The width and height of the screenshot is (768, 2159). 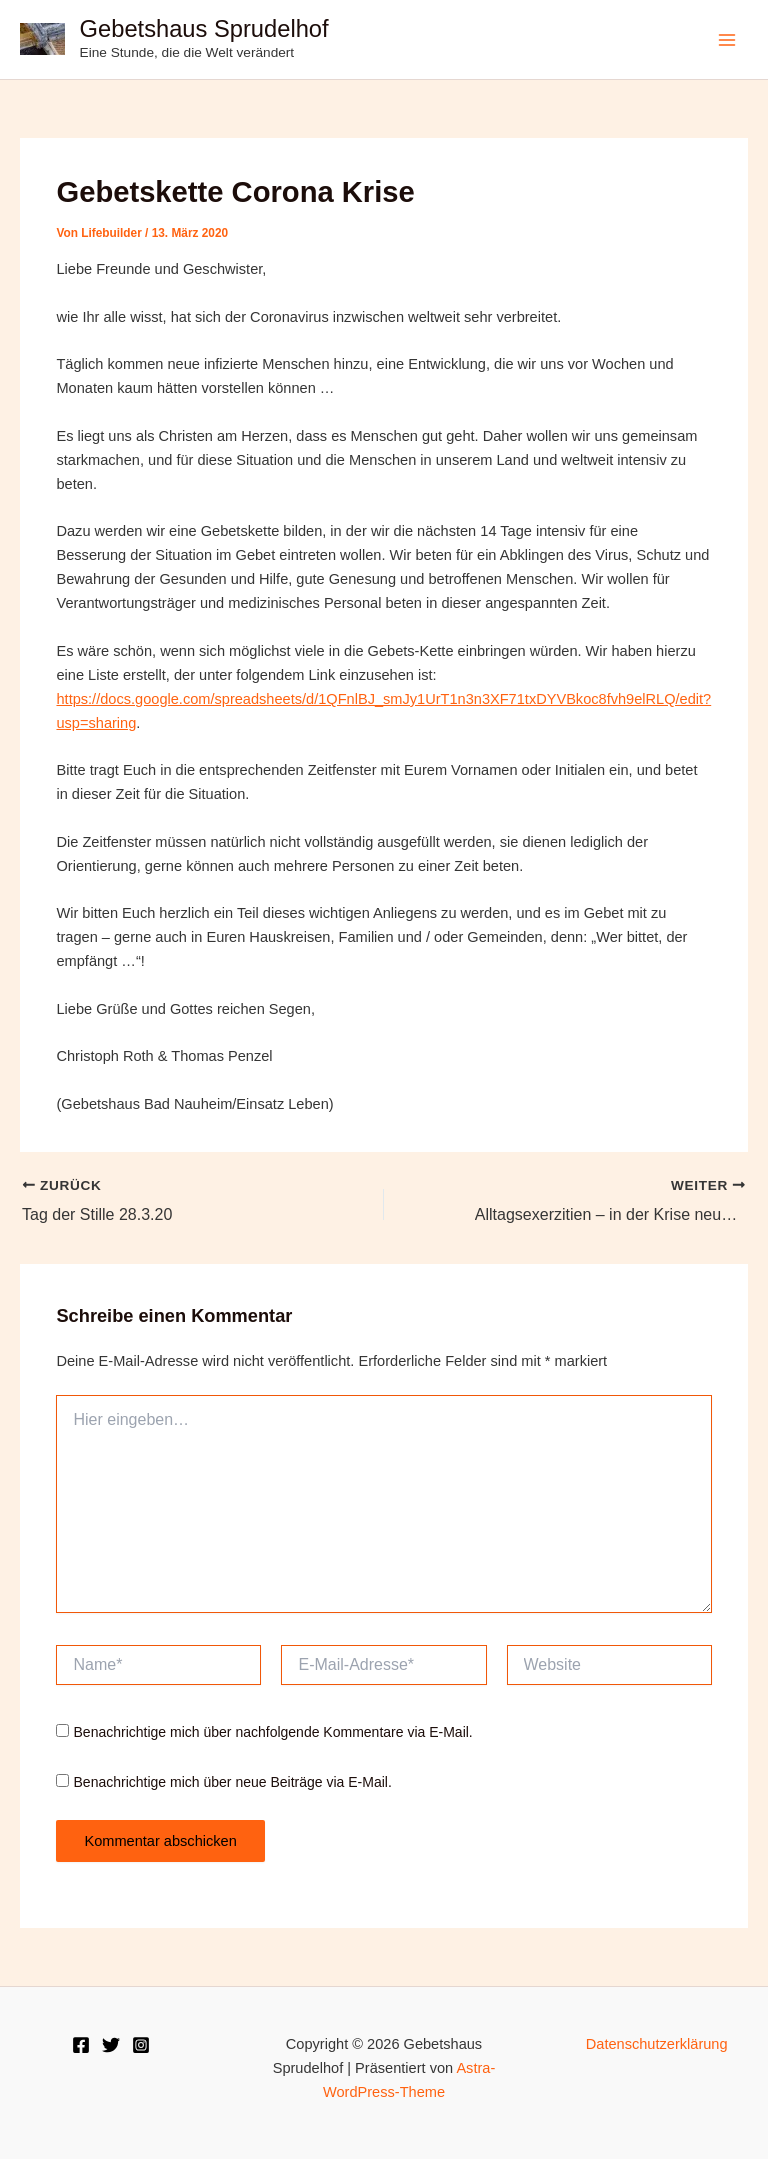 What do you see at coordinates (657, 2044) in the screenshot?
I see `Datenschutzerklärung` at bounding box center [657, 2044].